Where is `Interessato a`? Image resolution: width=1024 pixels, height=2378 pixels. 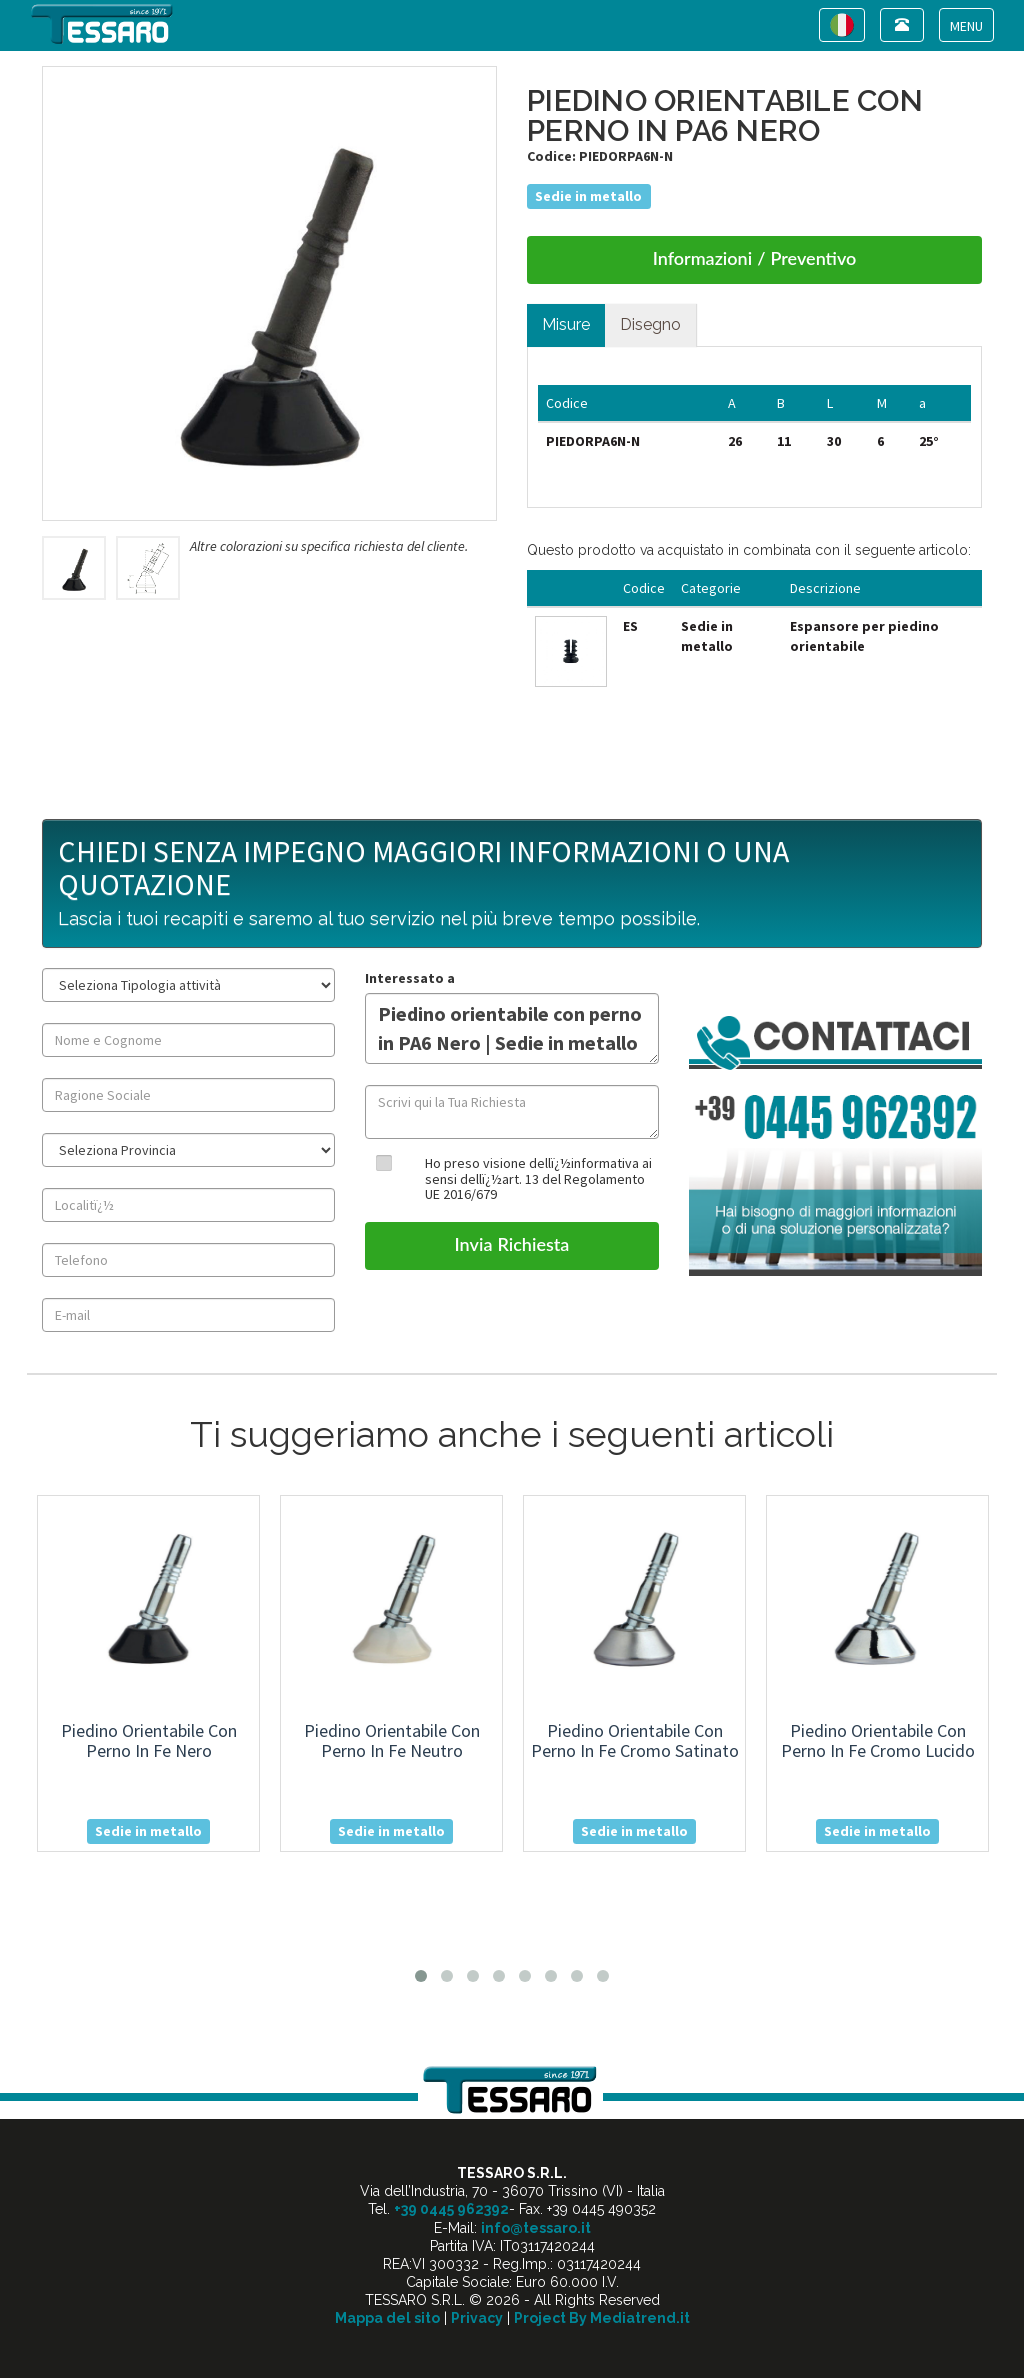 Interessato a is located at coordinates (410, 978).